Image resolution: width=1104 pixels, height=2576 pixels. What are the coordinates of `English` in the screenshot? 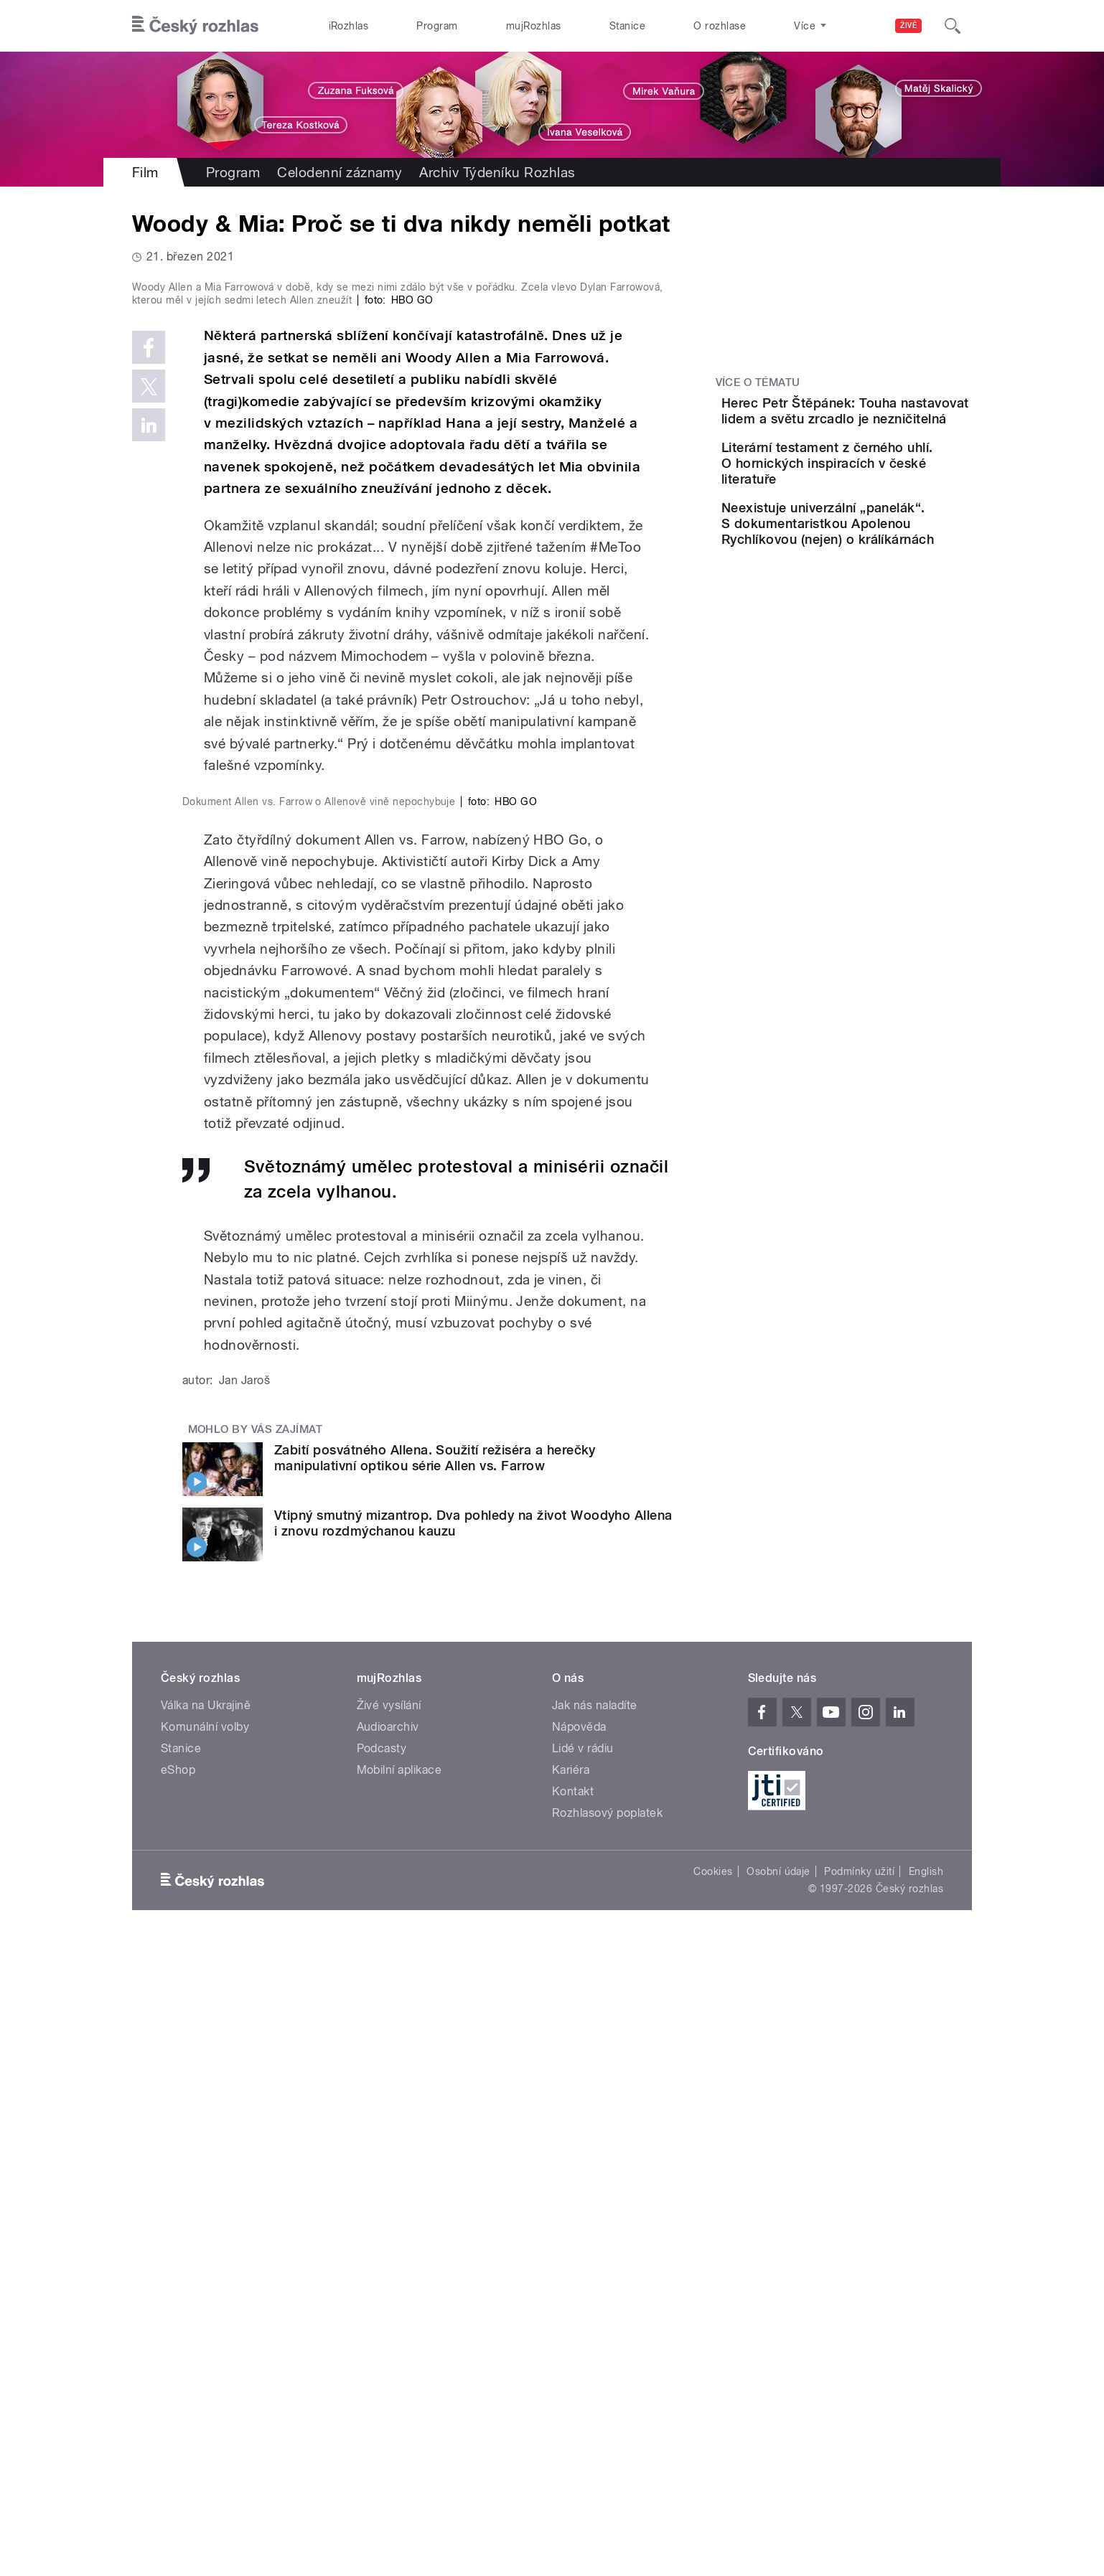 It's located at (926, 2503).